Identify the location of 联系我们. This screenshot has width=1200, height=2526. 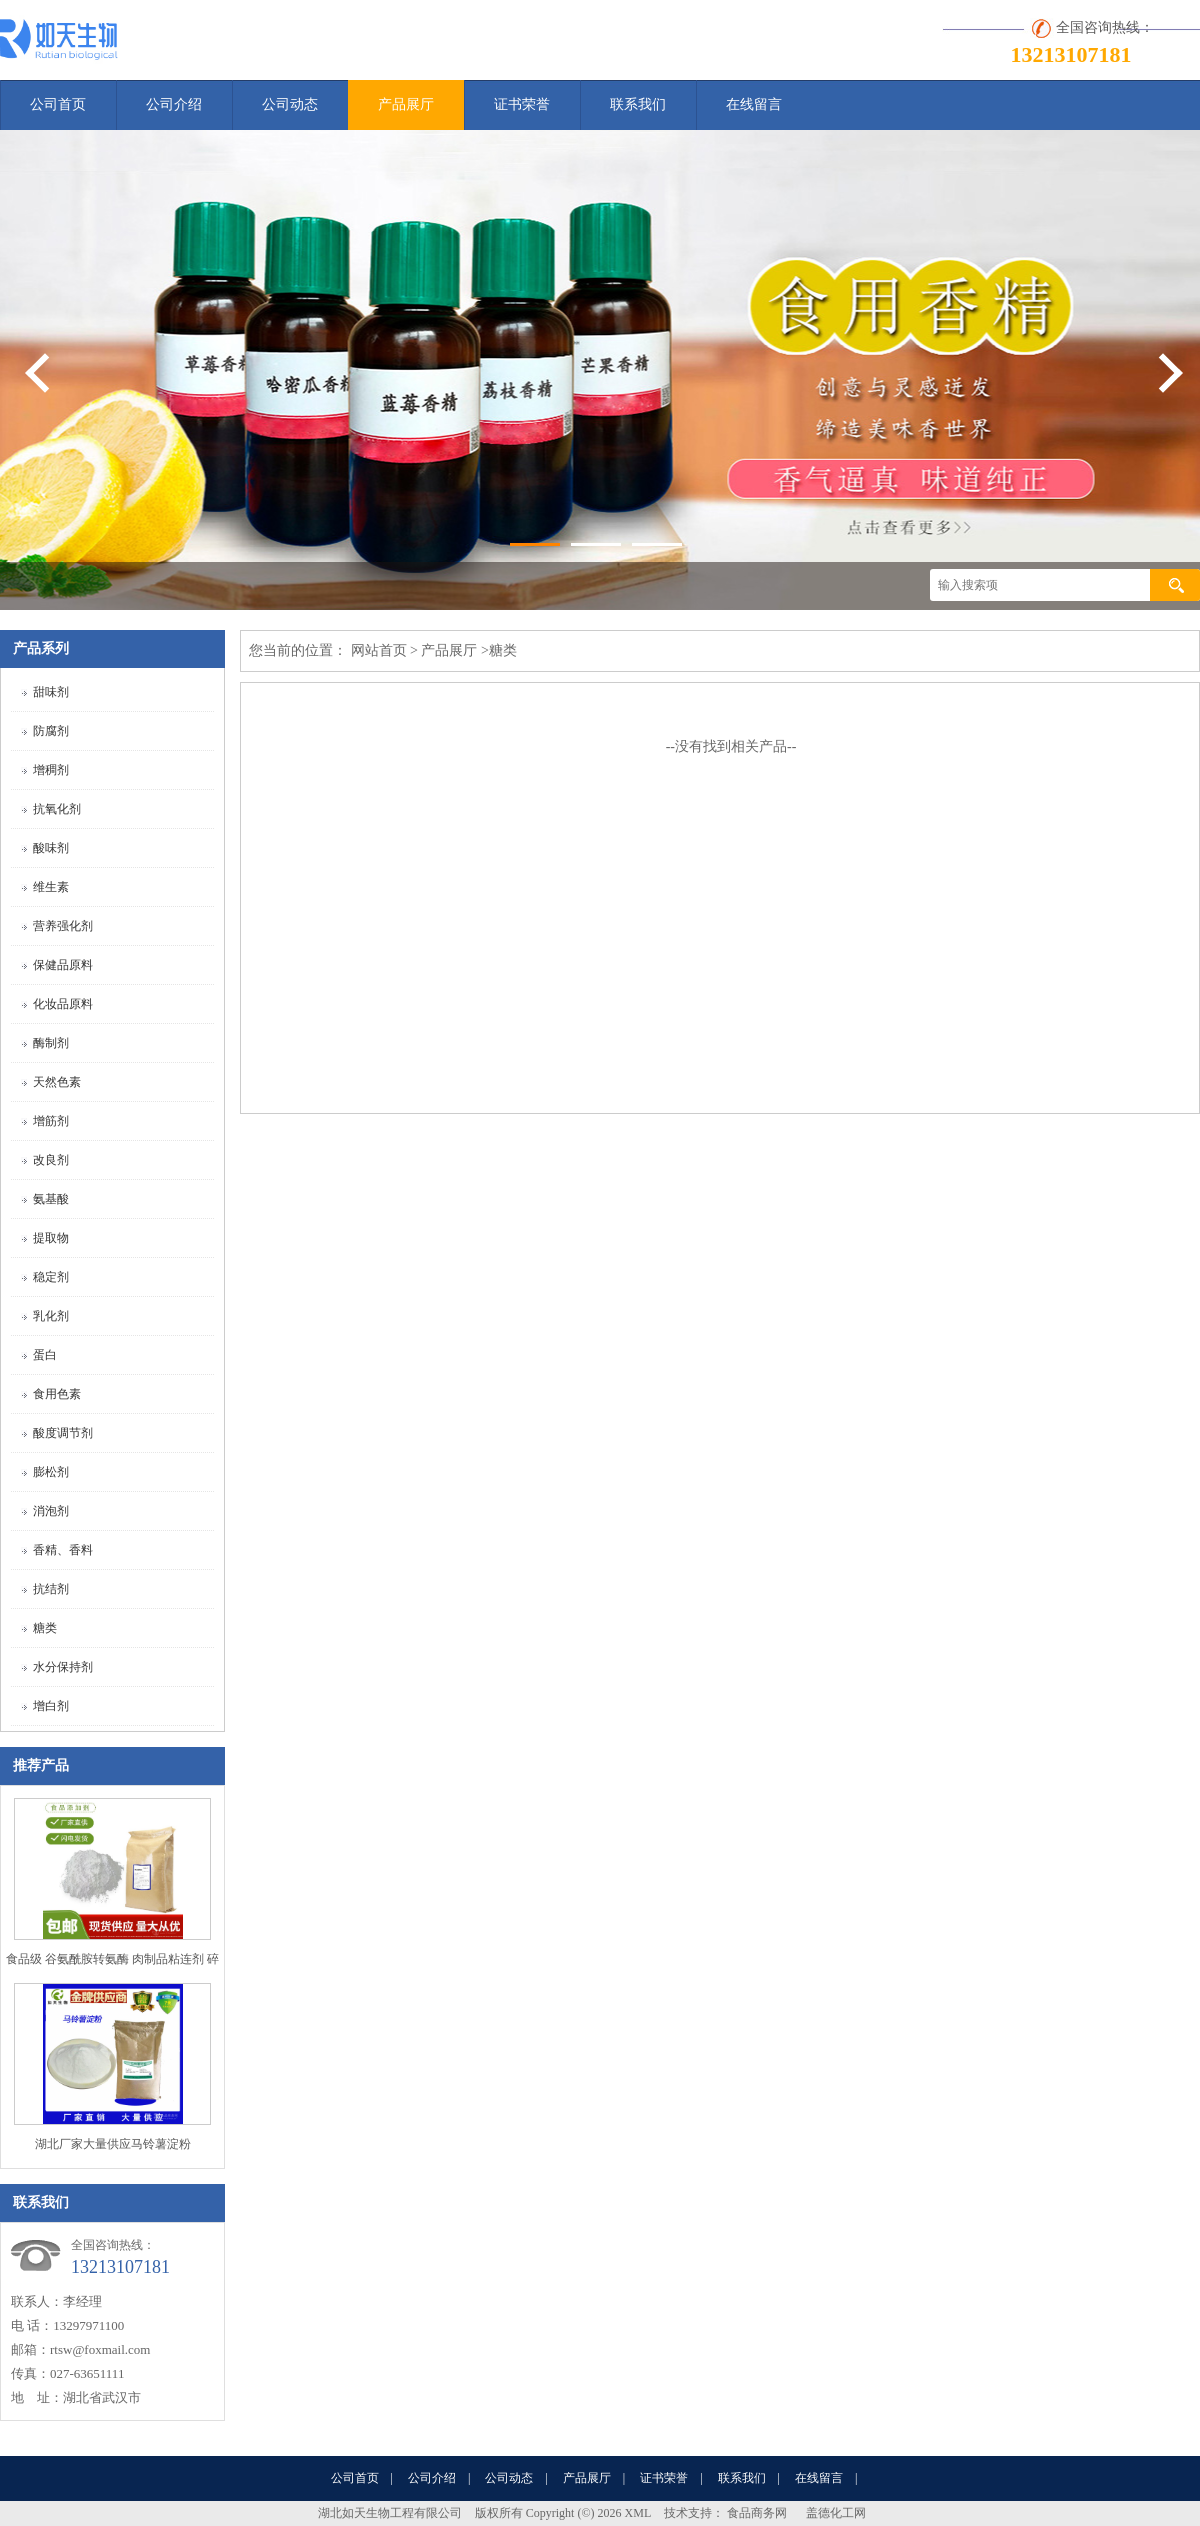
(638, 104).